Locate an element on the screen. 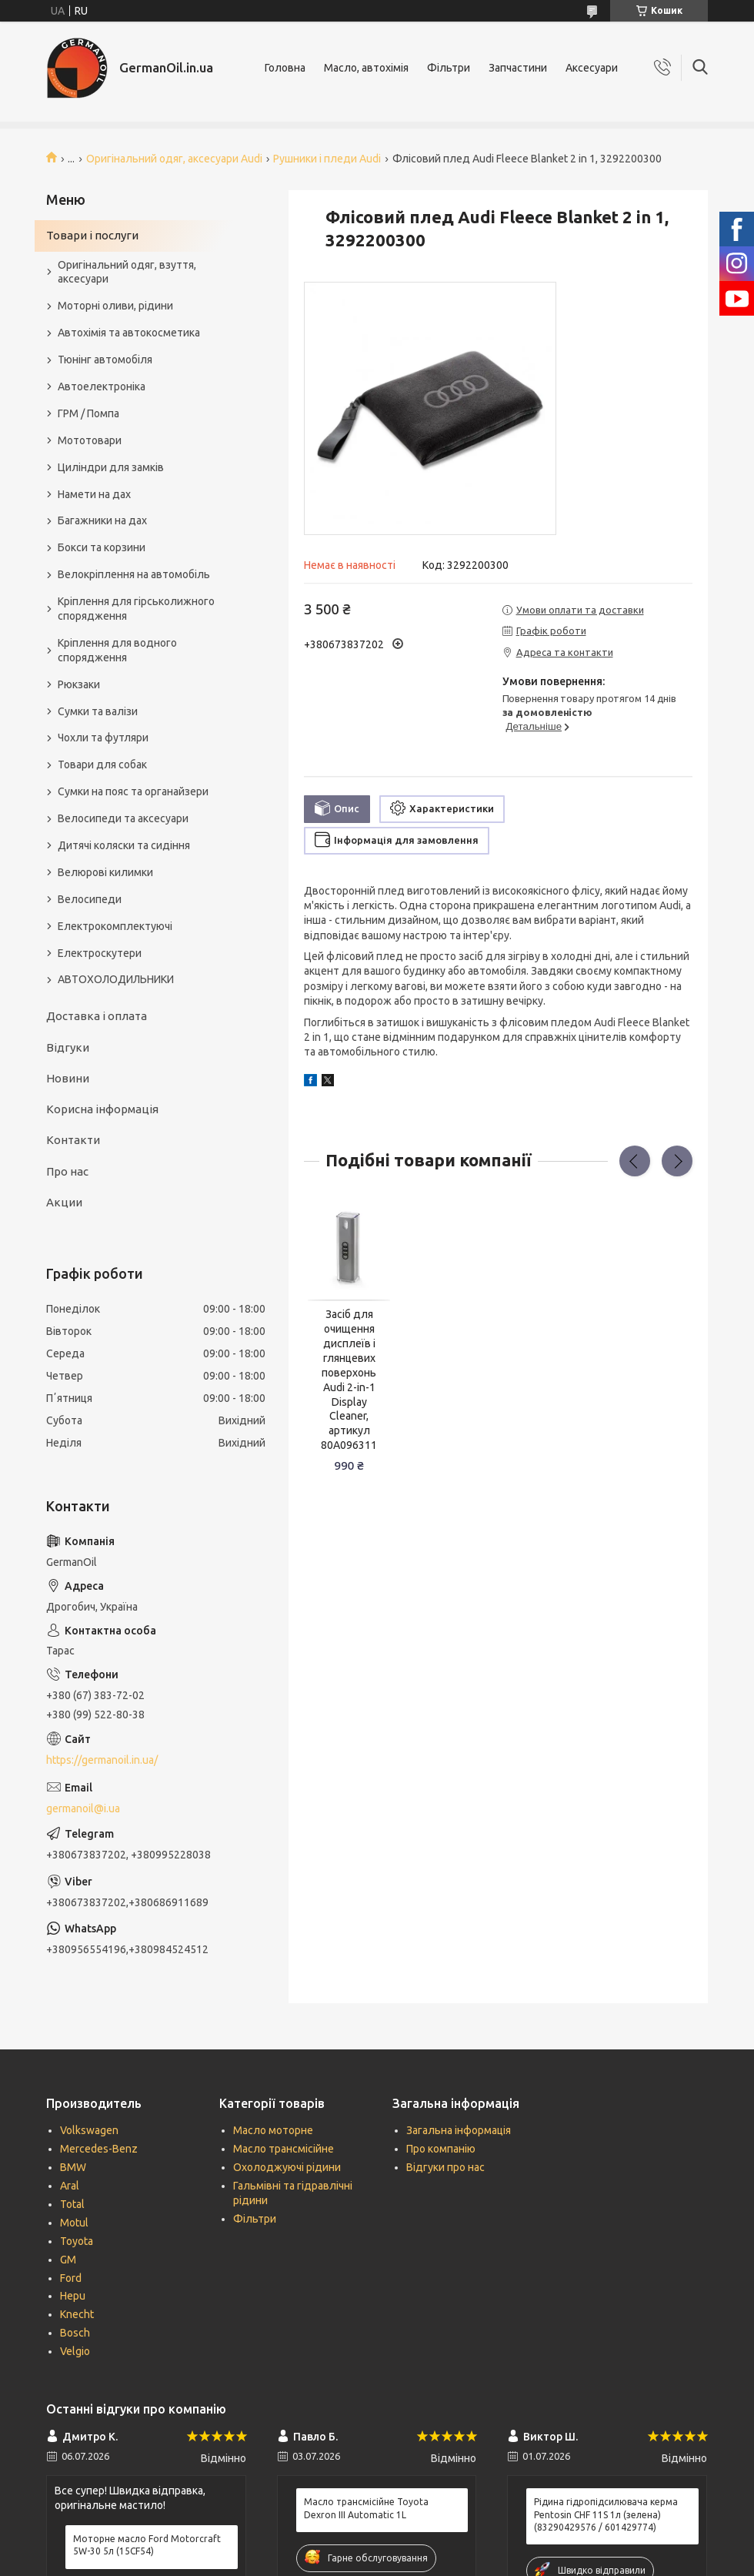  Ford is located at coordinates (71, 2278).